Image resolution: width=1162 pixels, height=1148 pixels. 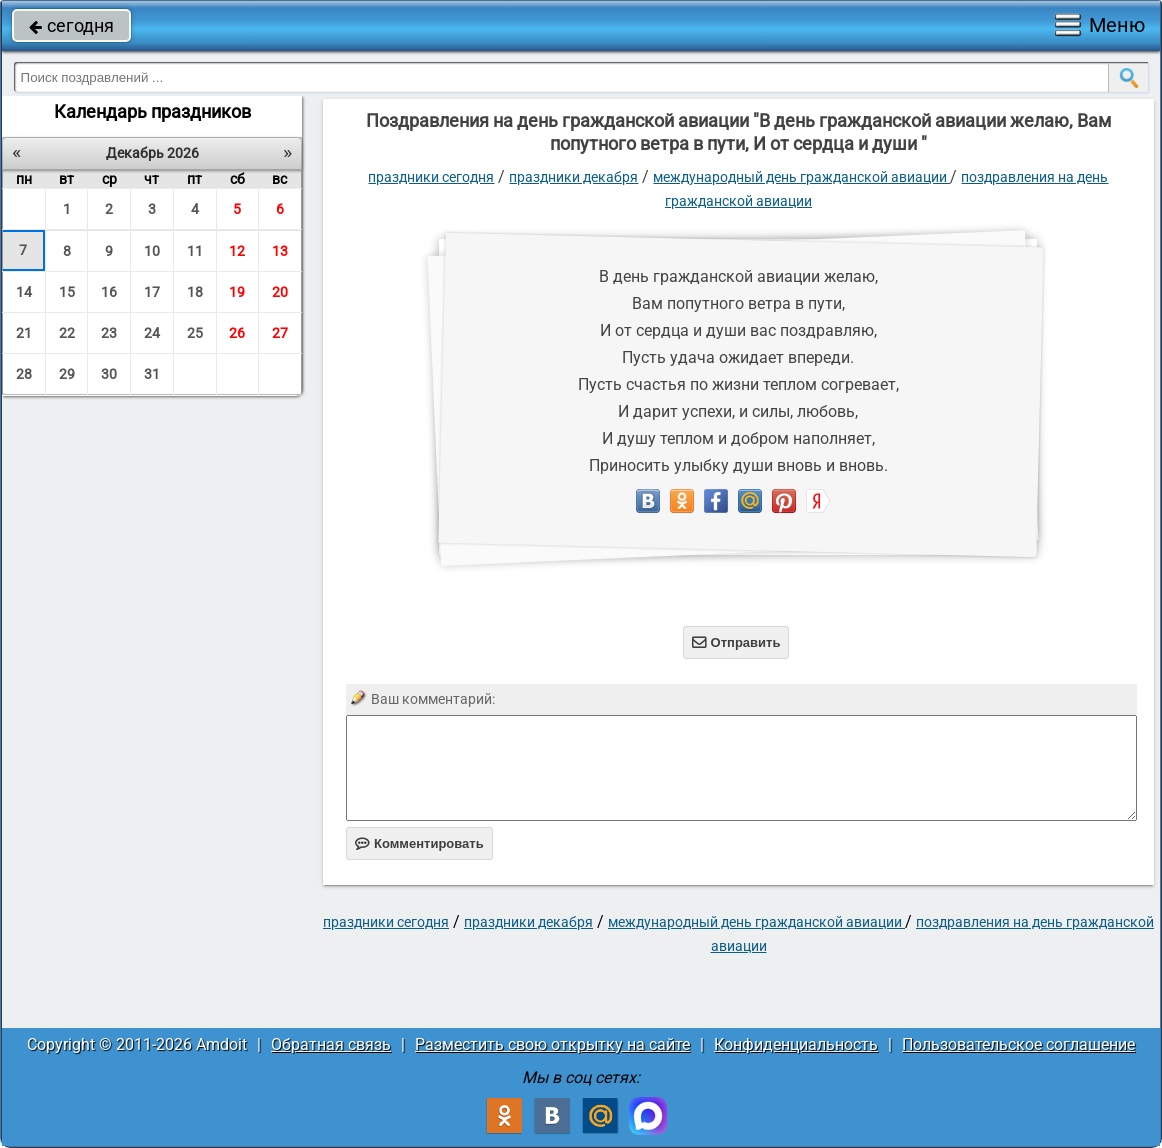 I want to click on Комментировать, so click(x=419, y=843).